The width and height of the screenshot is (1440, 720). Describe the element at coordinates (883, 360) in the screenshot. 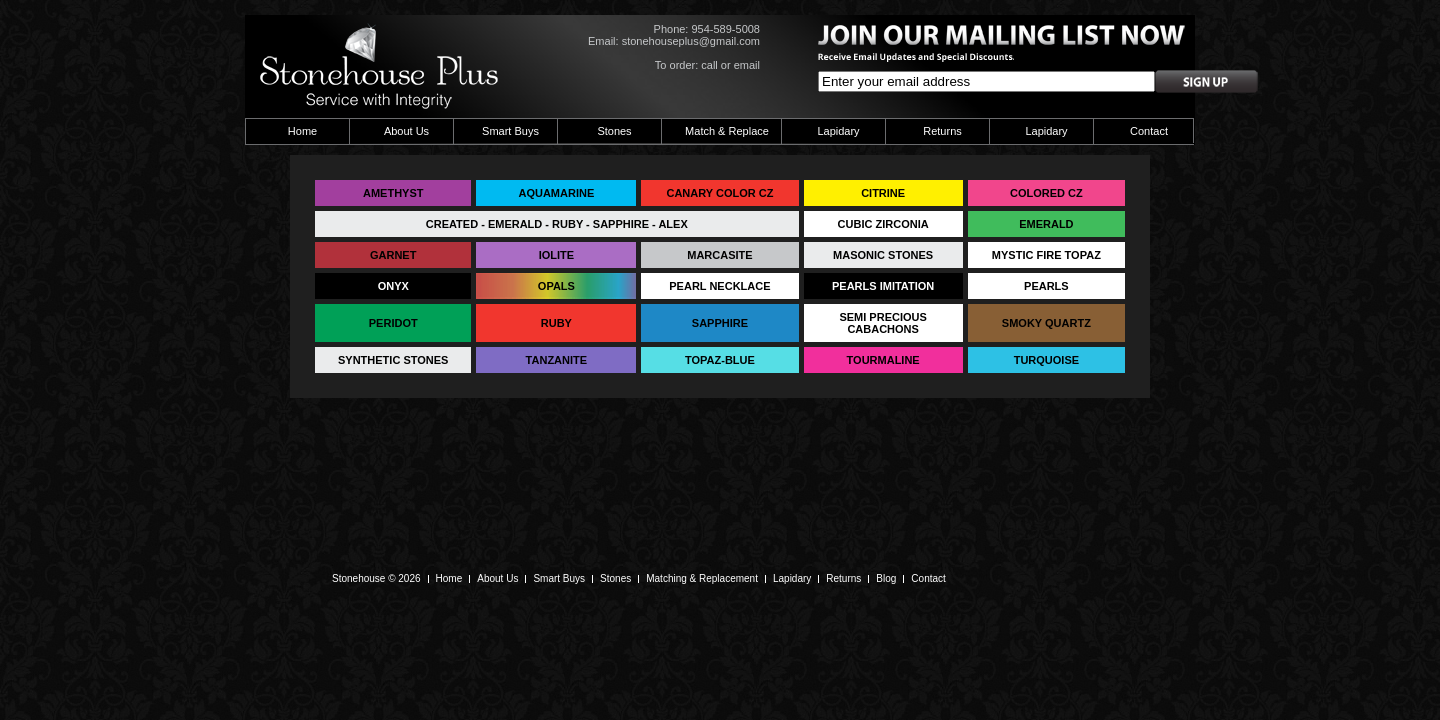

I see `TOURMALINE` at that location.